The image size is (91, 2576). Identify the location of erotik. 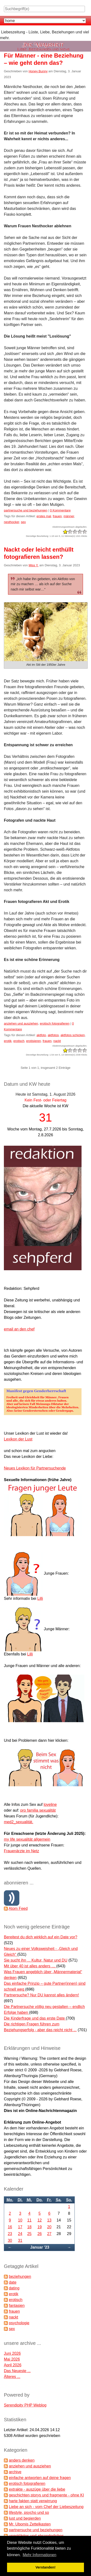
(8, 1041).